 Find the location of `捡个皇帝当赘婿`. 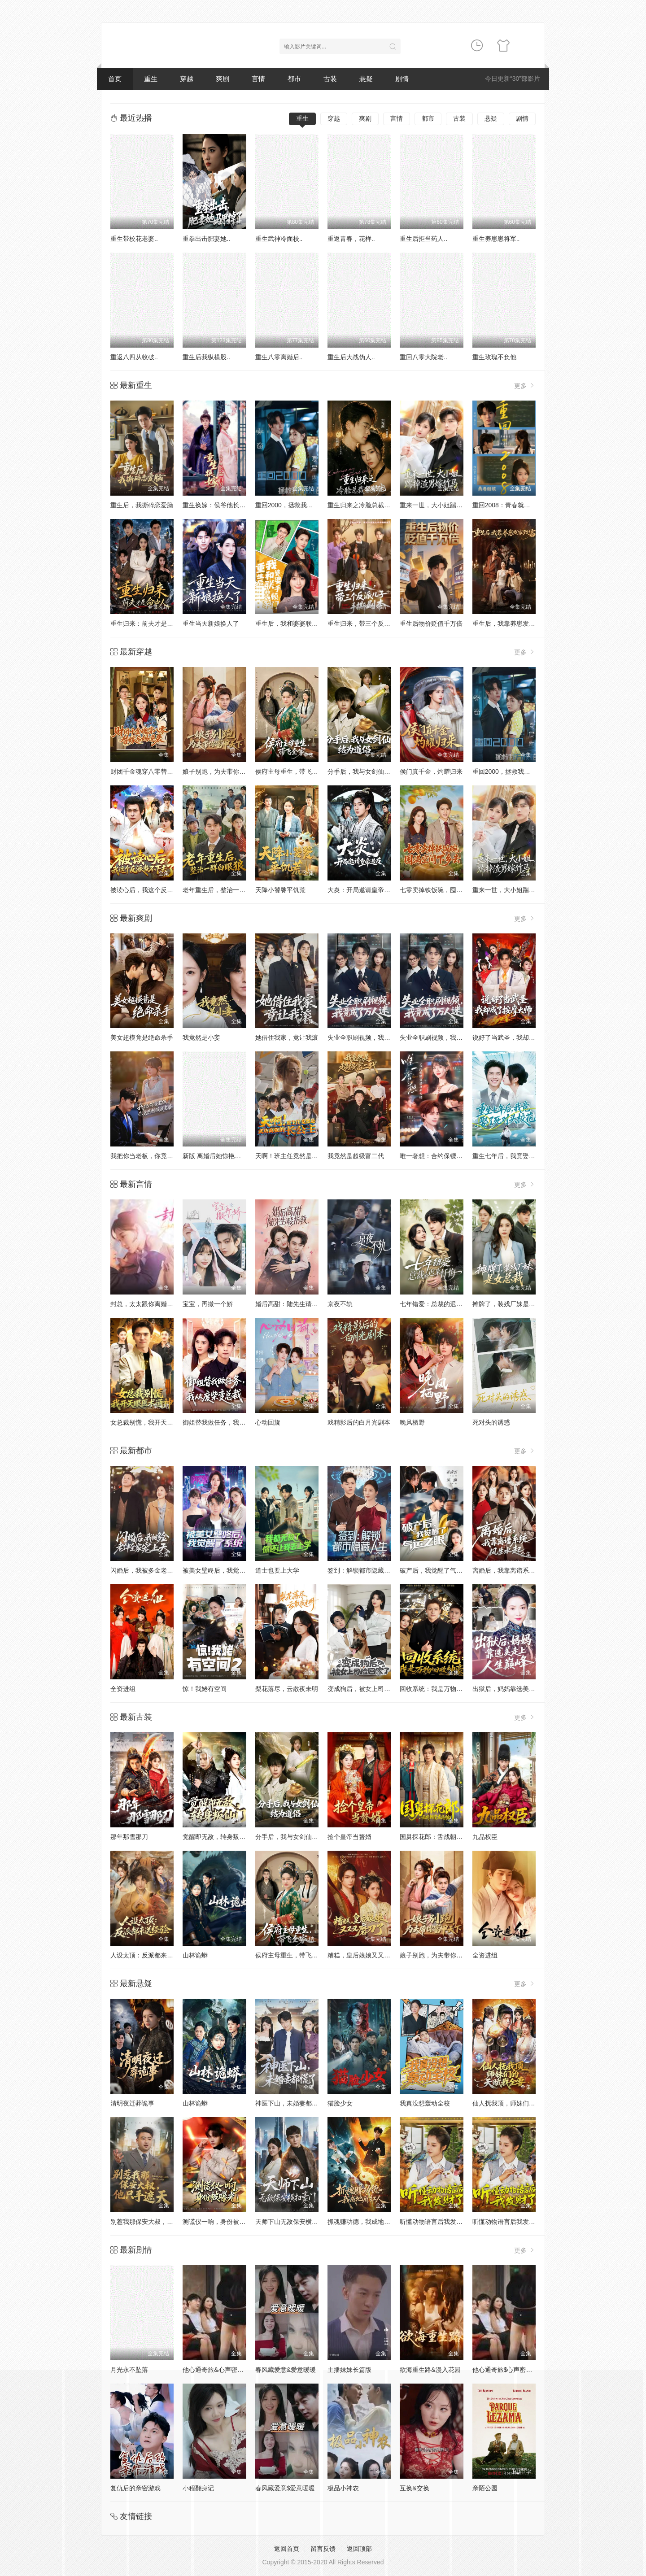

捡个皇帝当赘婿 is located at coordinates (349, 1836).